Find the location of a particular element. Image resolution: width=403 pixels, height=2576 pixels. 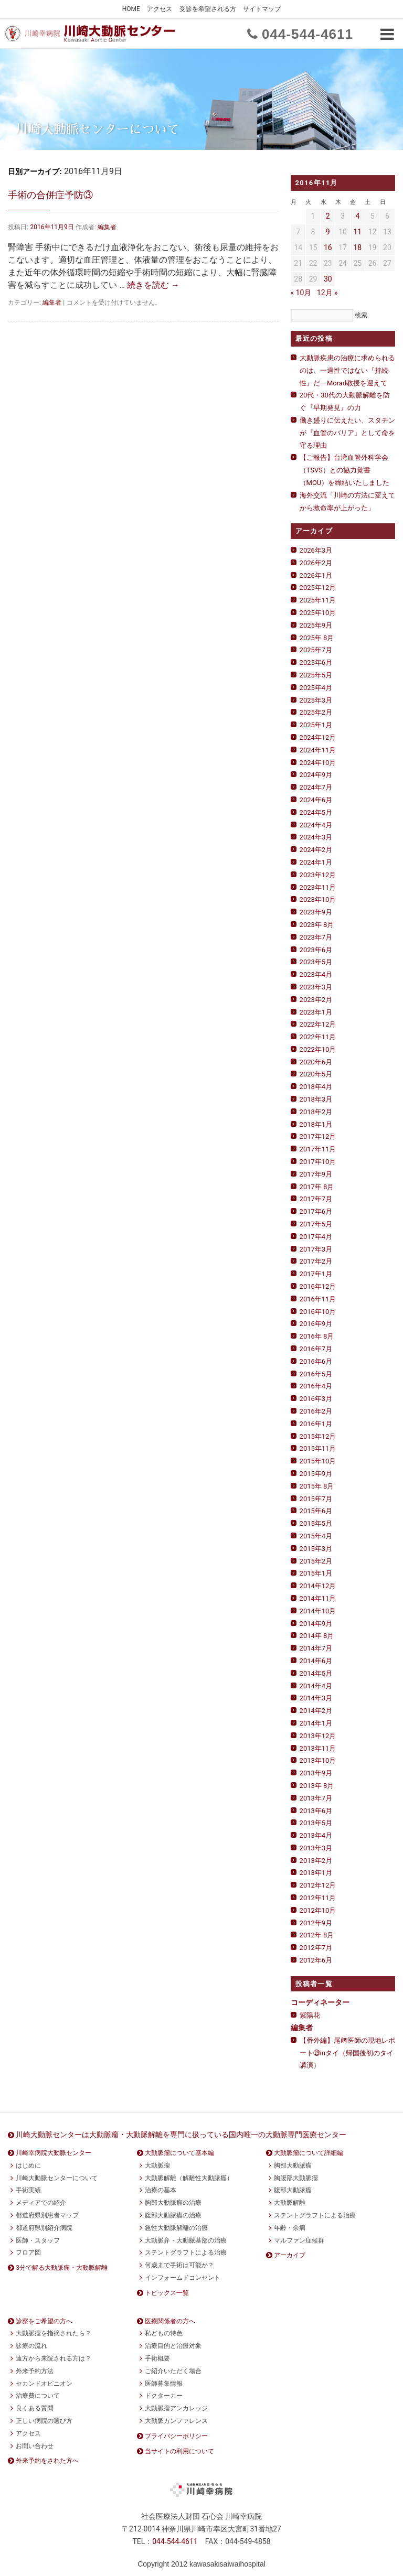

2015年 8月 is located at coordinates (317, 1486).